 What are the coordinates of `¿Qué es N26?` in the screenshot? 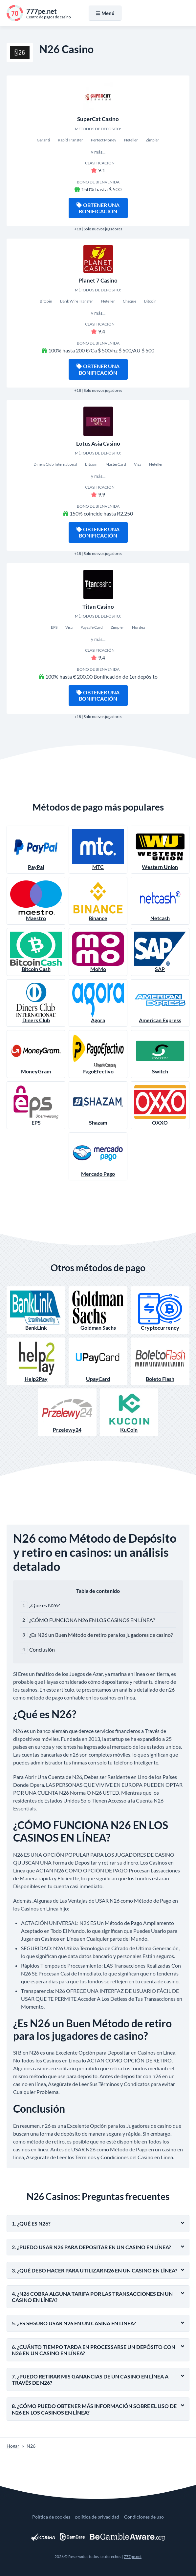 It's located at (44, 1605).